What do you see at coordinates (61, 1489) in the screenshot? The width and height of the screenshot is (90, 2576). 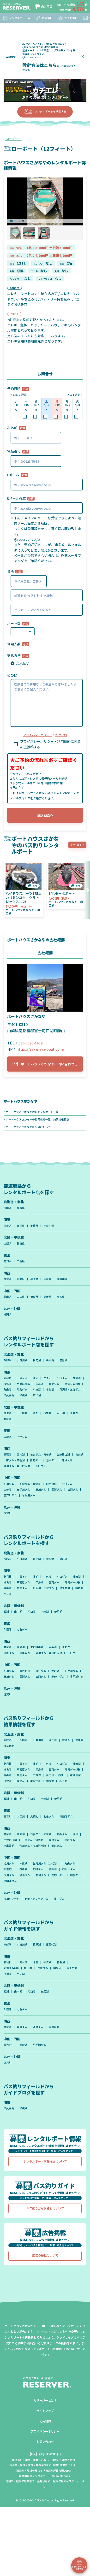 I see `七川ダム` at bounding box center [61, 1489].